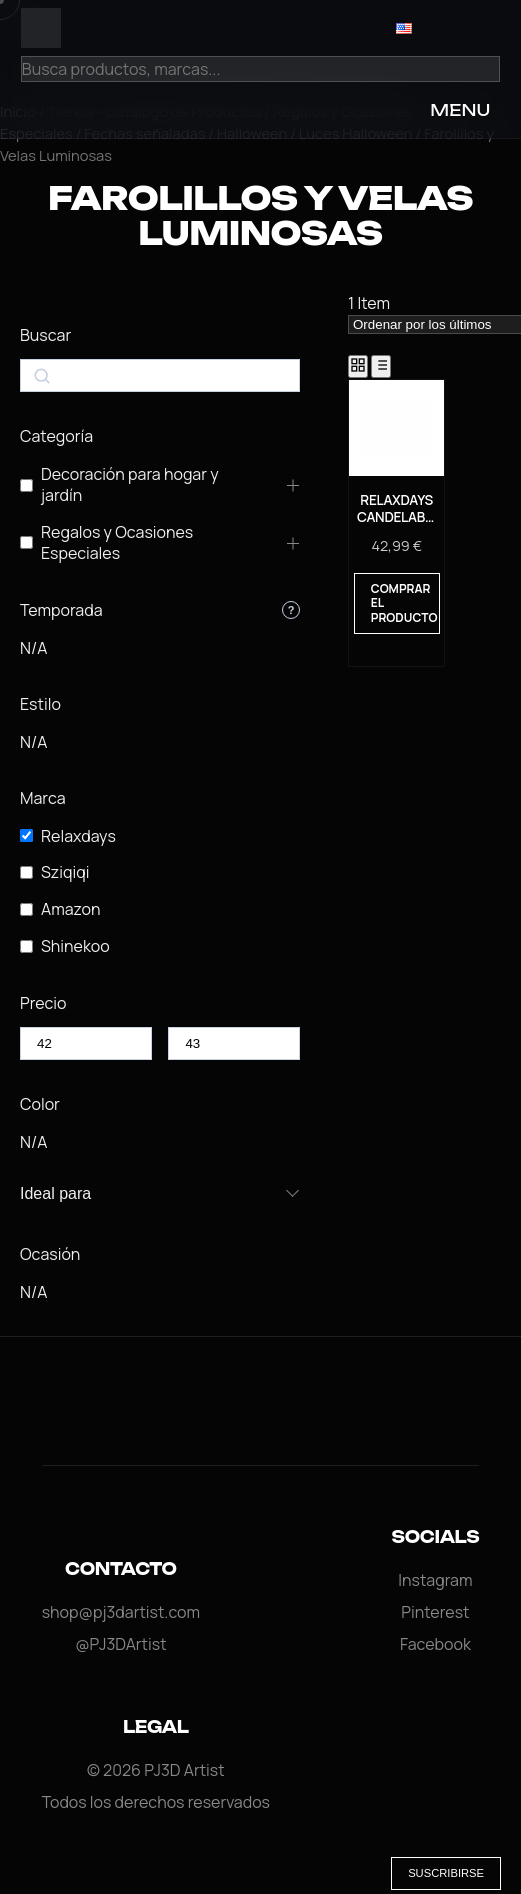 The height and width of the screenshot is (1894, 521). What do you see at coordinates (130, 485) in the screenshot?
I see `Decoración para hogar y jardín` at bounding box center [130, 485].